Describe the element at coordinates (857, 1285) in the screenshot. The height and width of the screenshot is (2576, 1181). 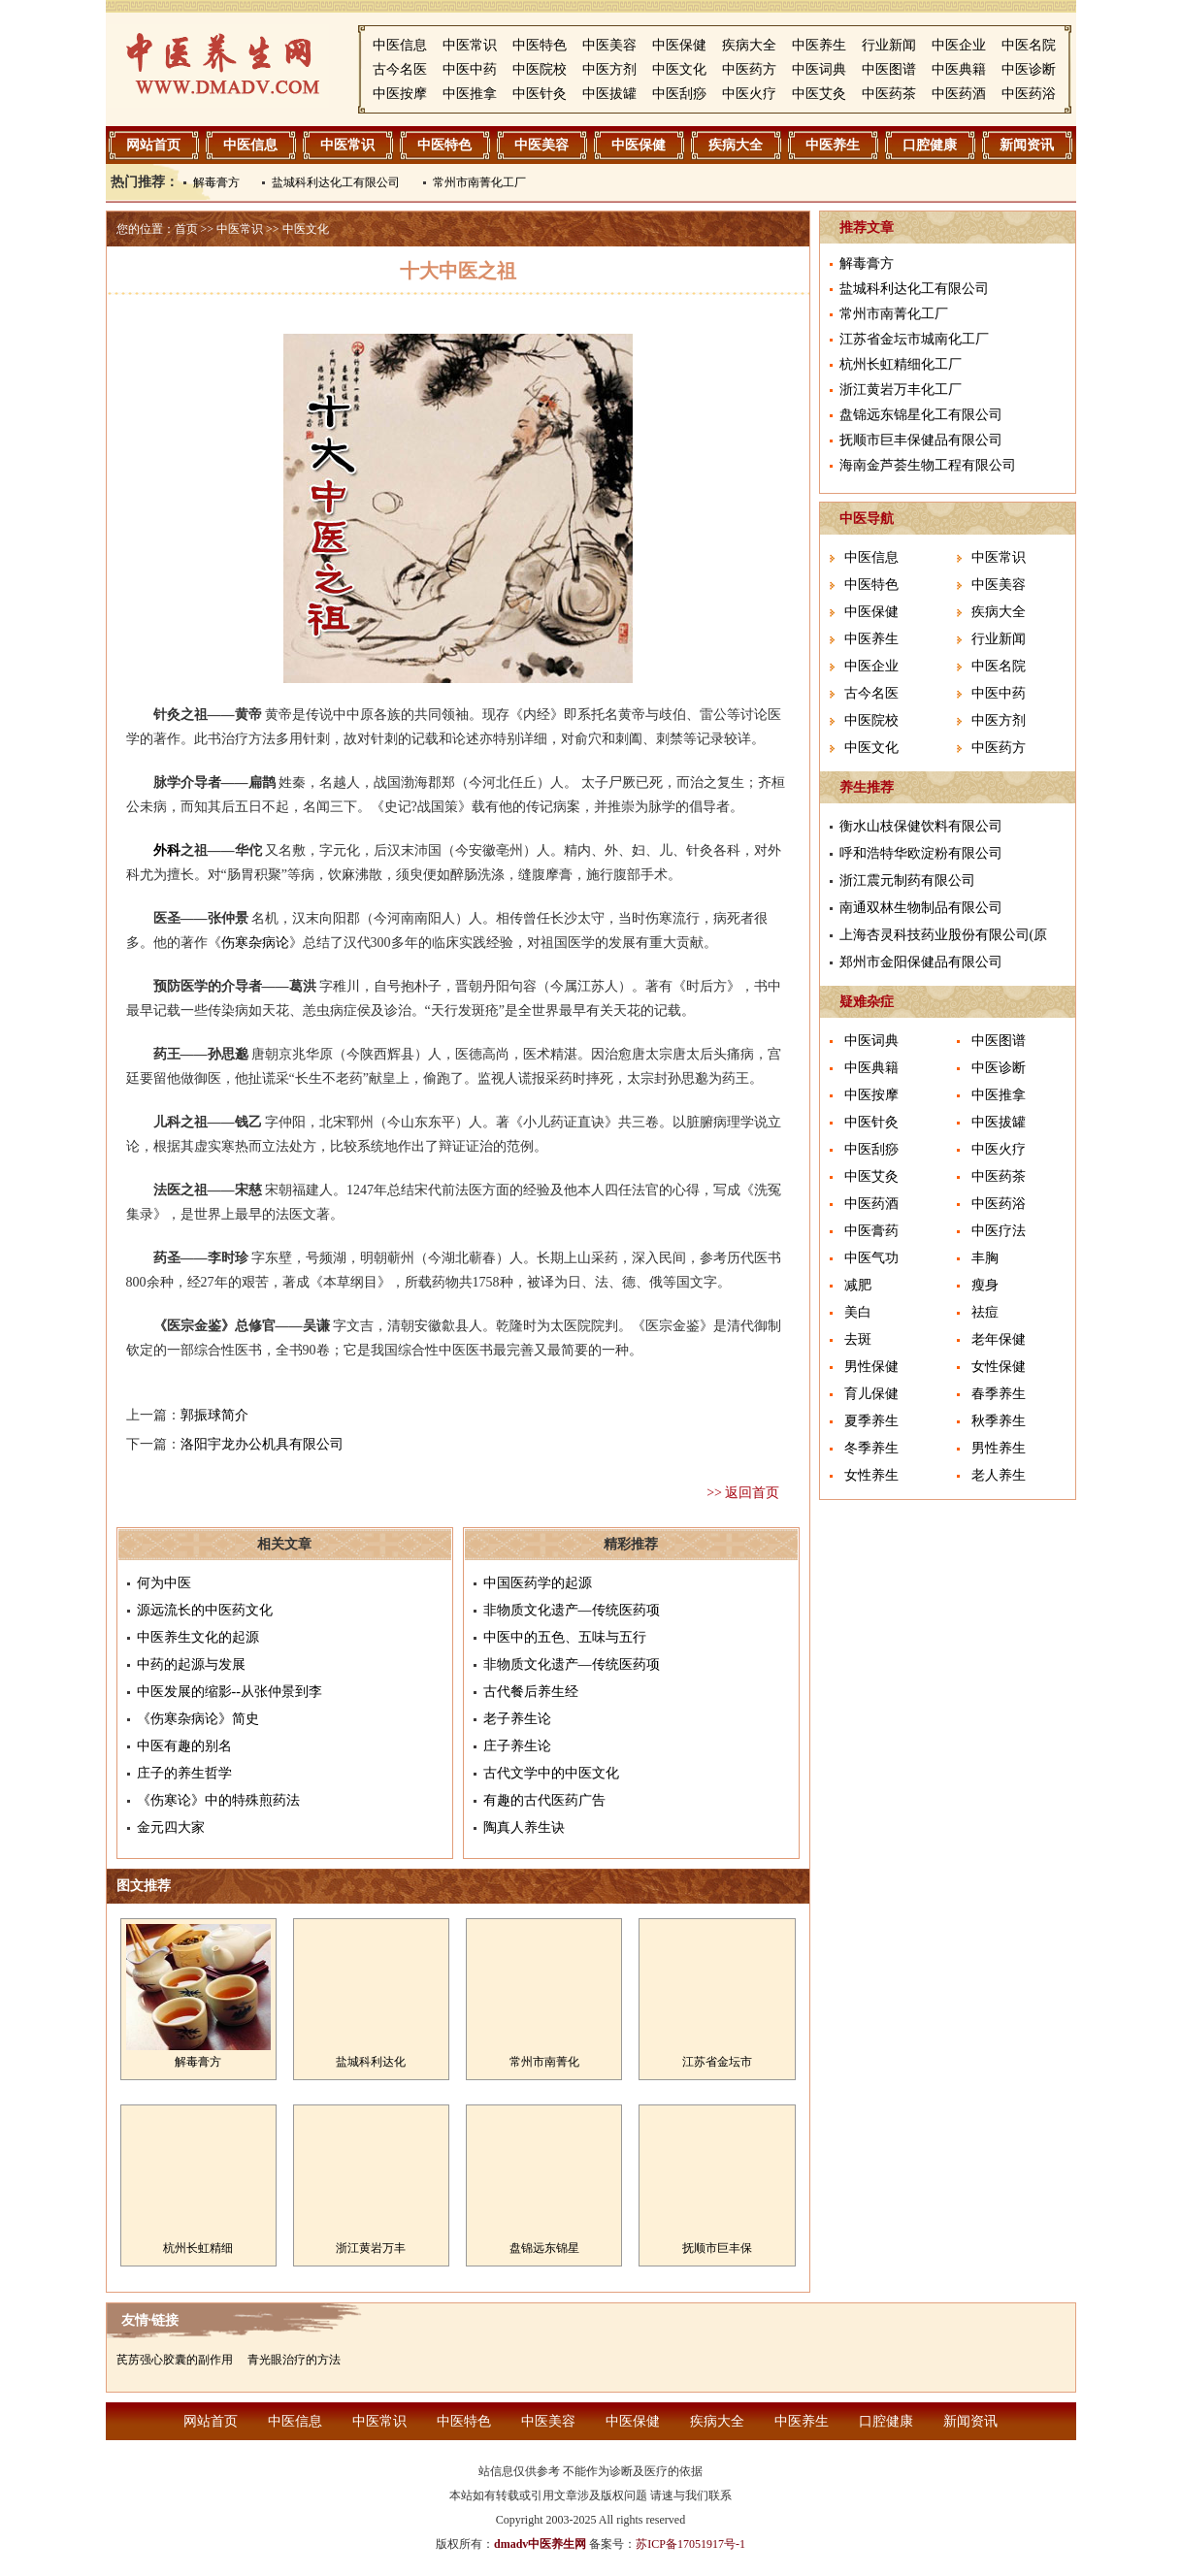
I see `减肥` at that location.